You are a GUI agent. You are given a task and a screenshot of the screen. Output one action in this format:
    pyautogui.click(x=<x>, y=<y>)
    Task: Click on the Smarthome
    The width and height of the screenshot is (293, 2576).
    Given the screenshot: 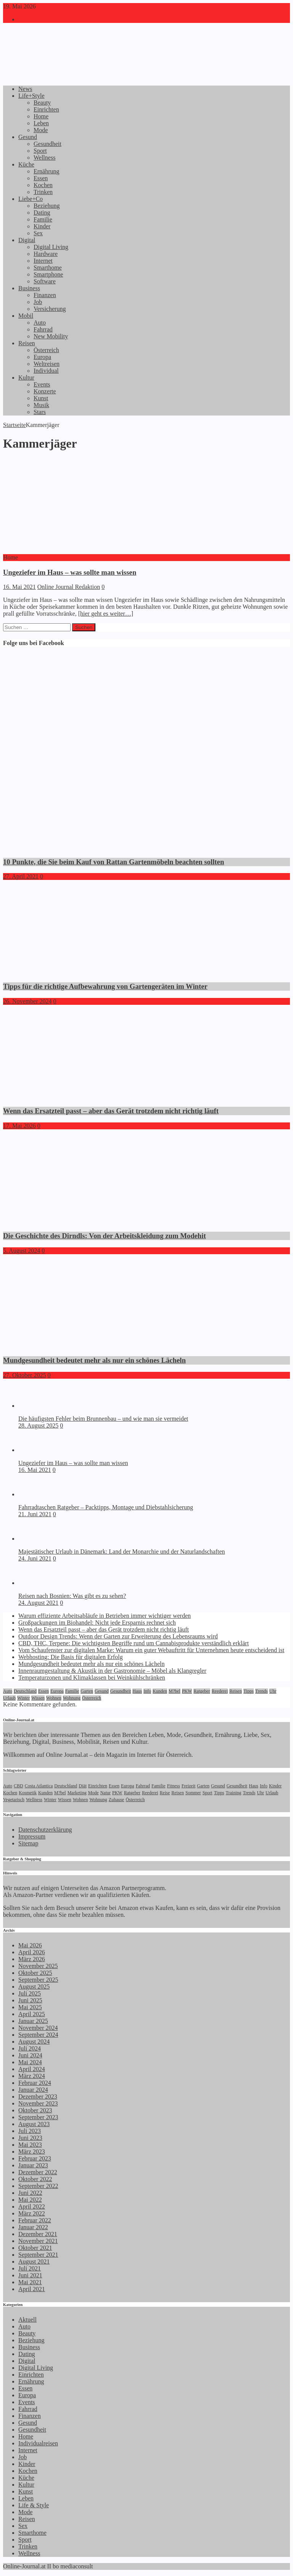 What is the action you would take?
    pyautogui.click(x=48, y=267)
    